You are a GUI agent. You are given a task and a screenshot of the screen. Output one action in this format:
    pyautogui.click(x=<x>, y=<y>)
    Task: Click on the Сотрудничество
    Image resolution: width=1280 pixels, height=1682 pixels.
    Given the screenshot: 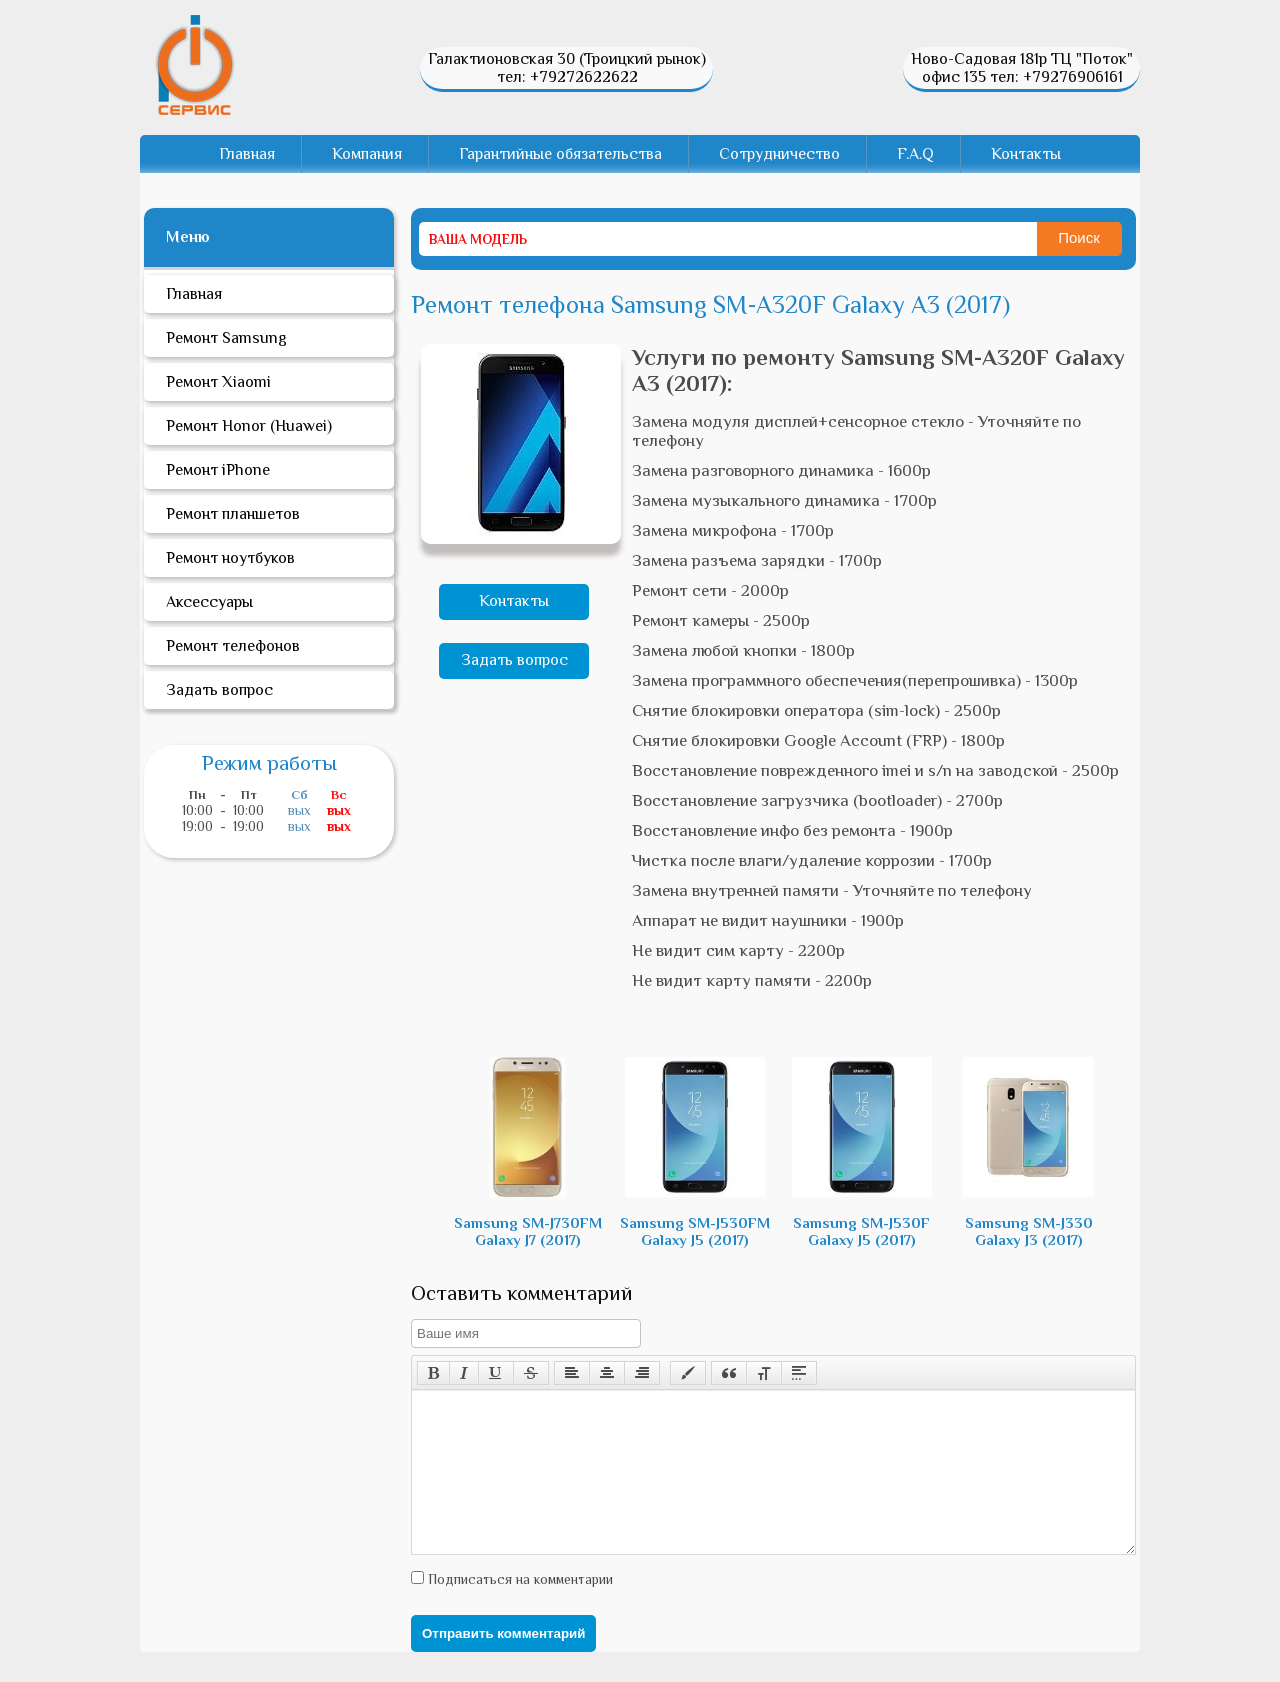 What is the action you would take?
    pyautogui.click(x=779, y=154)
    